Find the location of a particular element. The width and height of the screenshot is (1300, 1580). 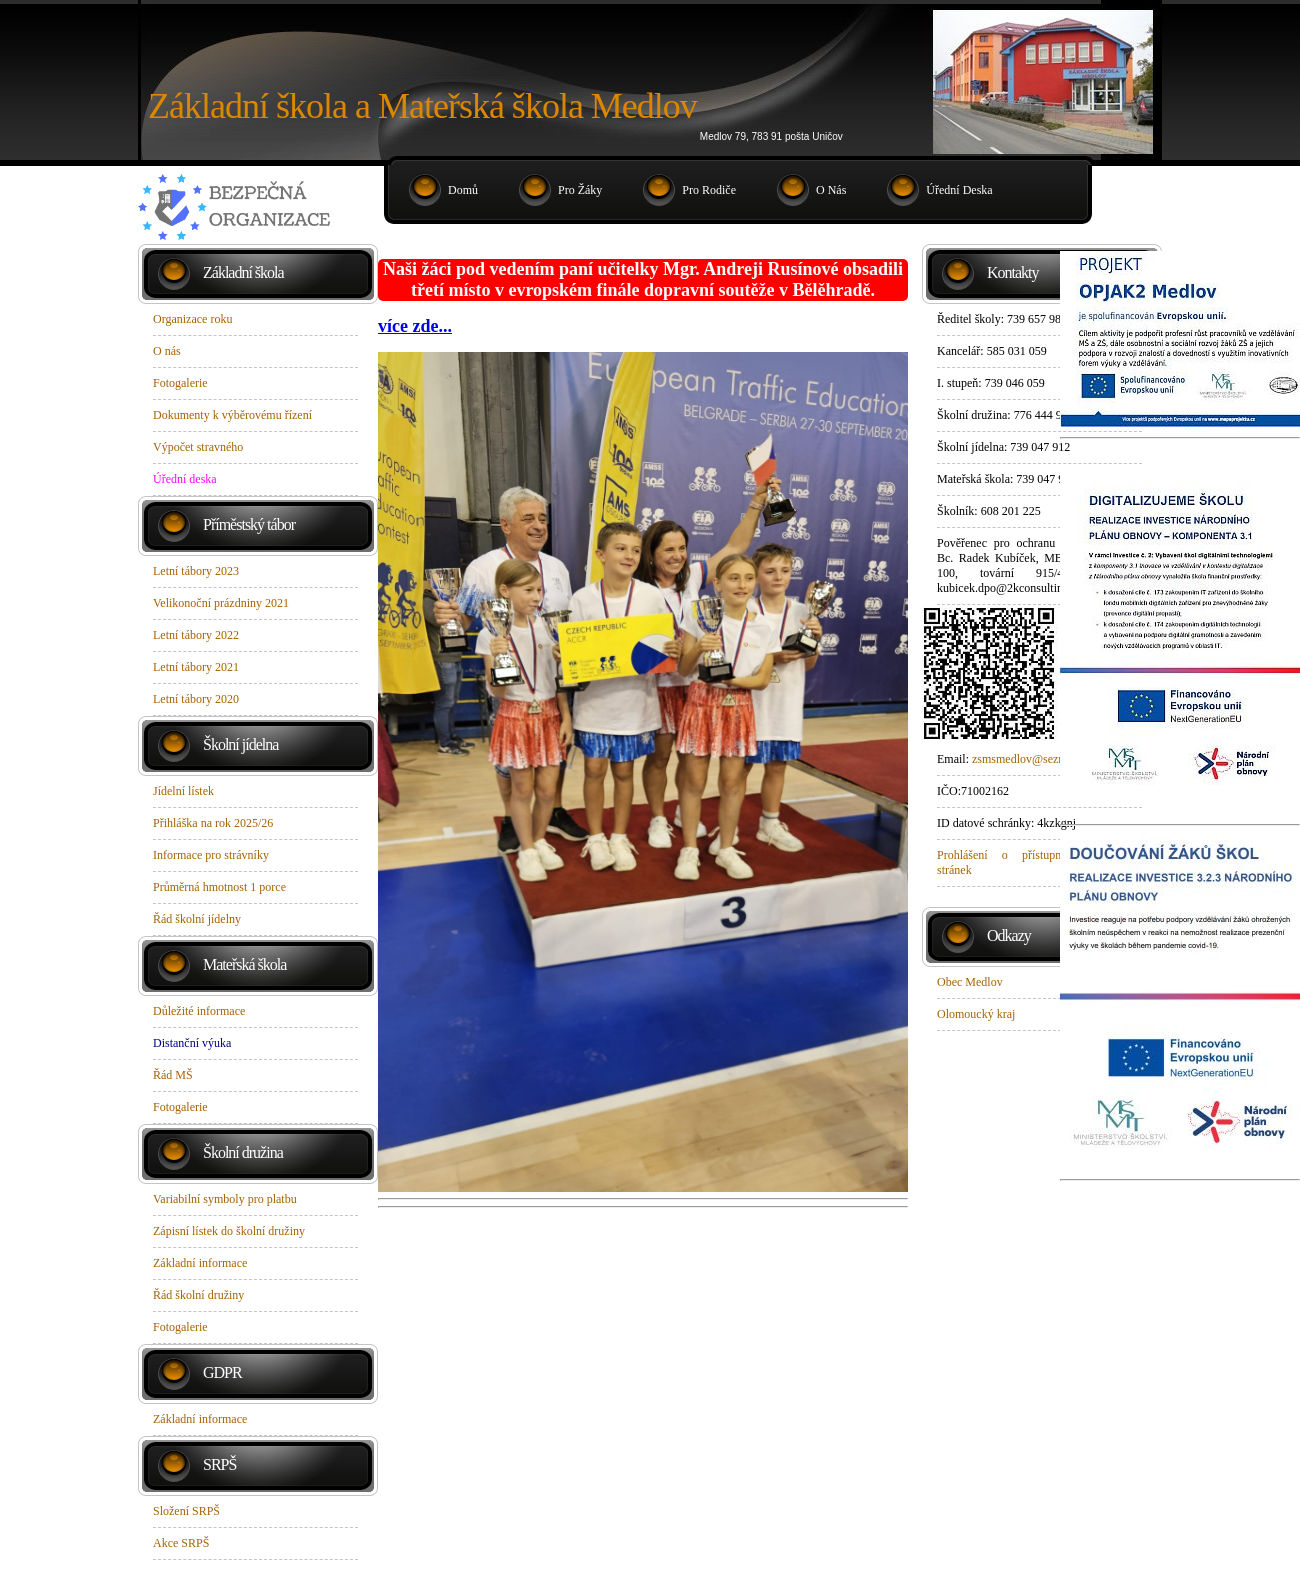

Základní škola a Mateřská škola Medlov is located at coordinates (422, 106).